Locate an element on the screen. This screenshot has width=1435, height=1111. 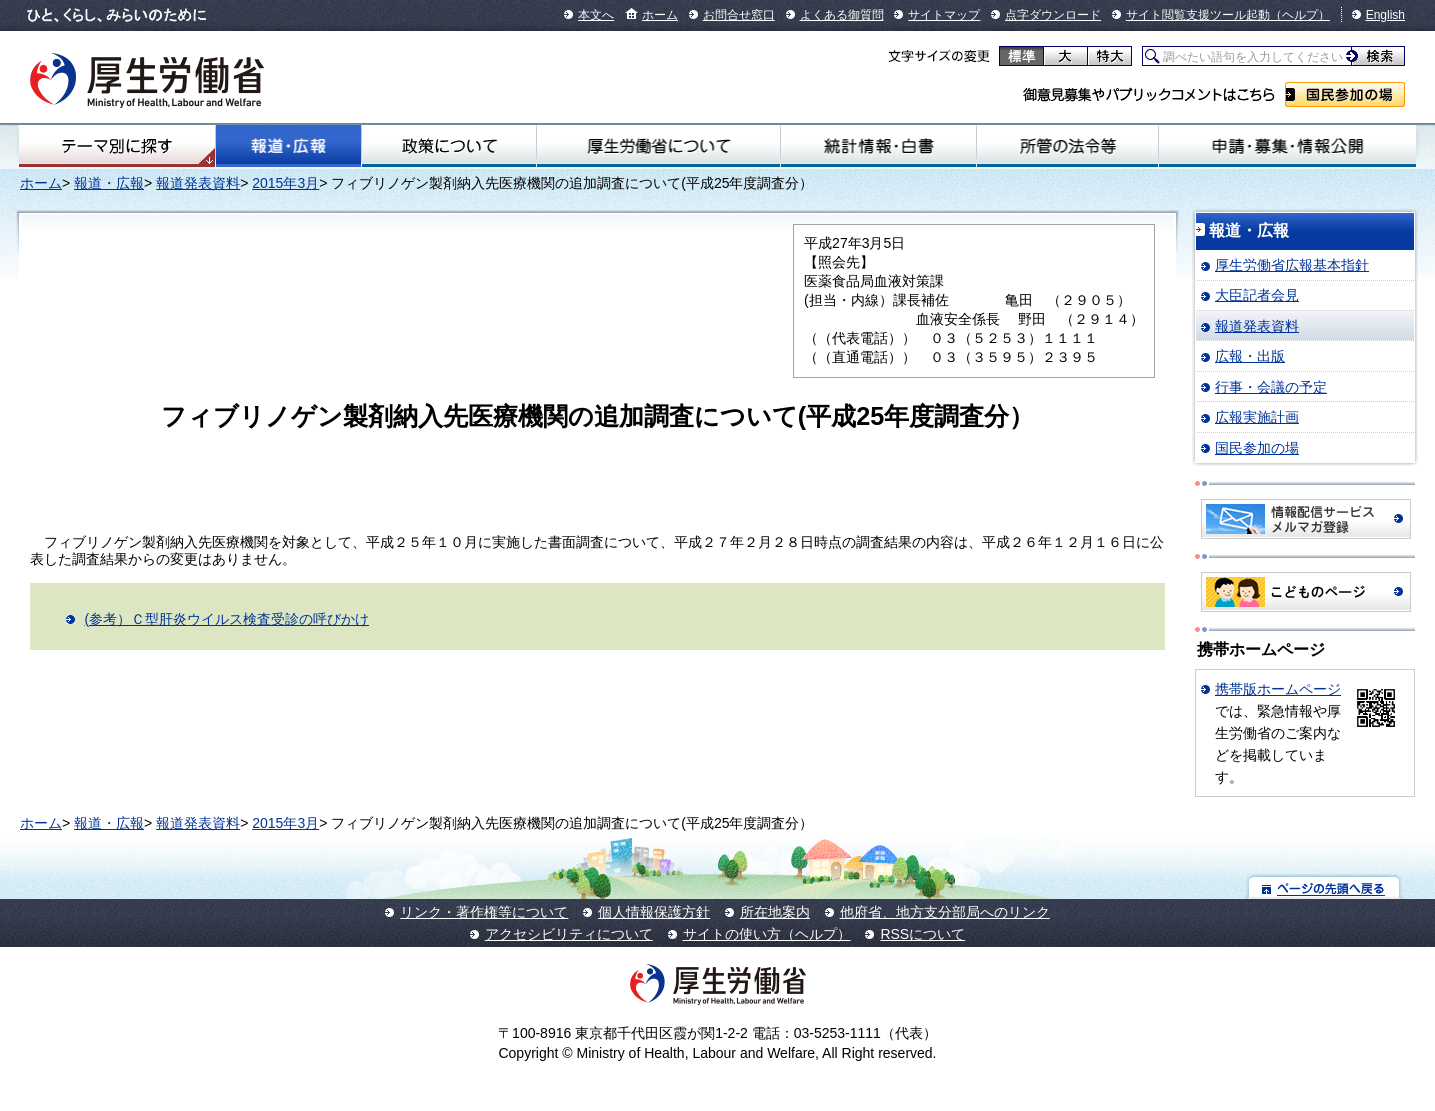
RSSについて is located at coordinates (922, 934).